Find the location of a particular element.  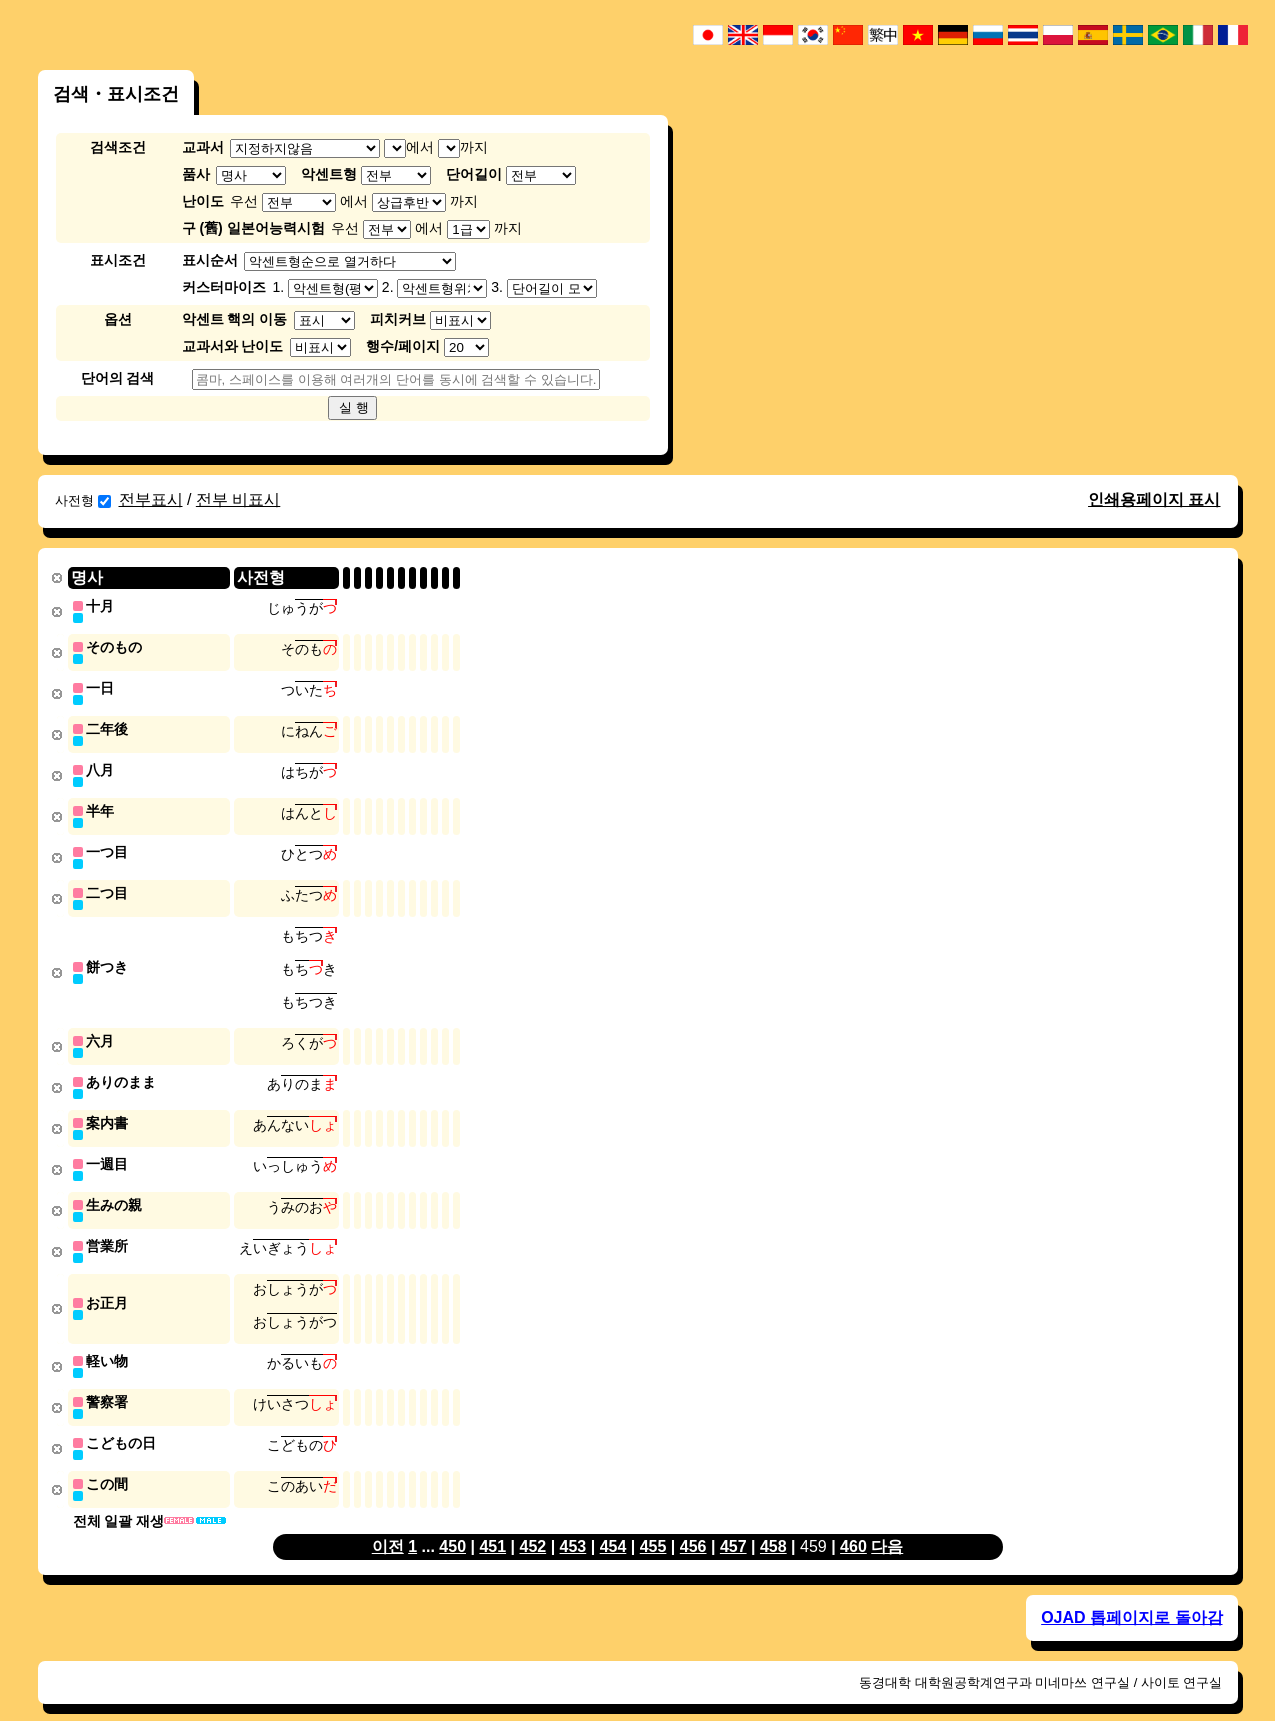

457 is located at coordinates (733, 1523).